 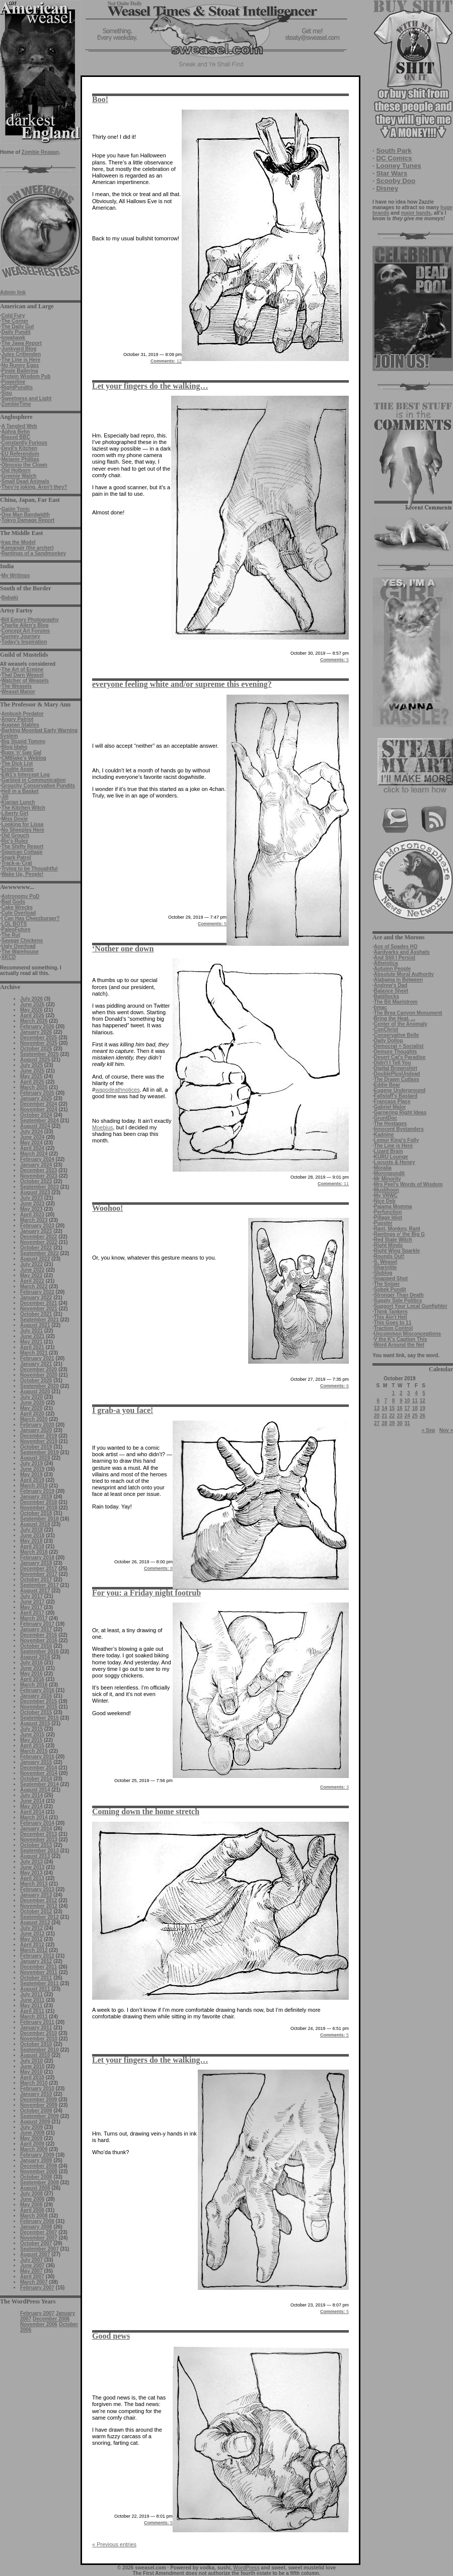 I want to click on April 2019, so click(x=32, y=1480).